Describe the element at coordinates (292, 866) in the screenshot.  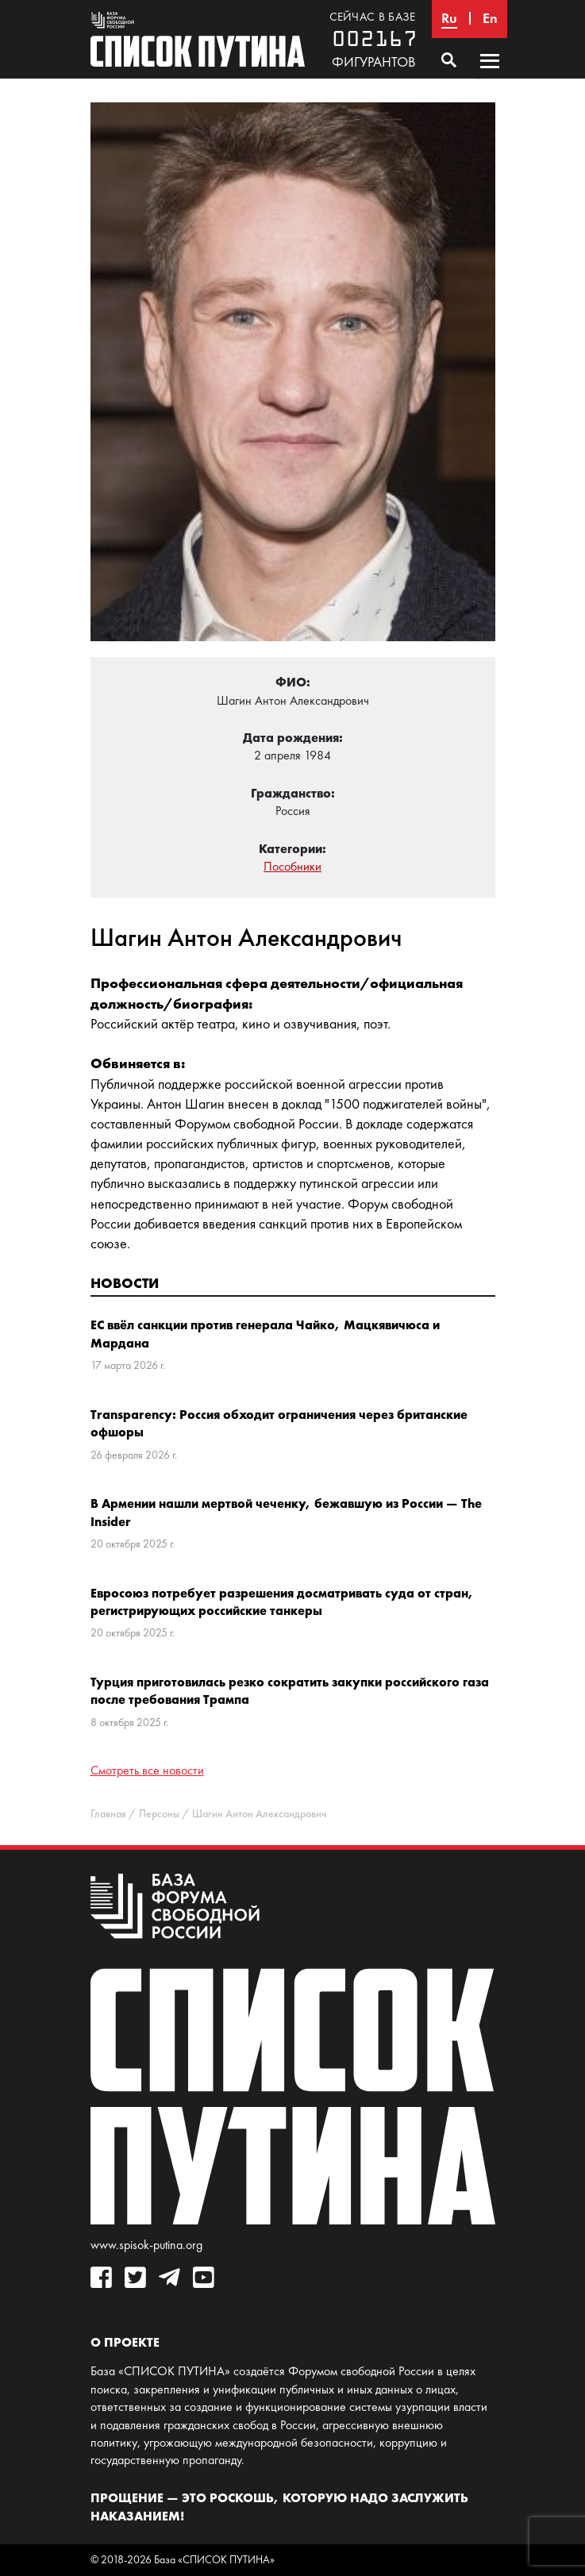
I see `Пособники` at that location.